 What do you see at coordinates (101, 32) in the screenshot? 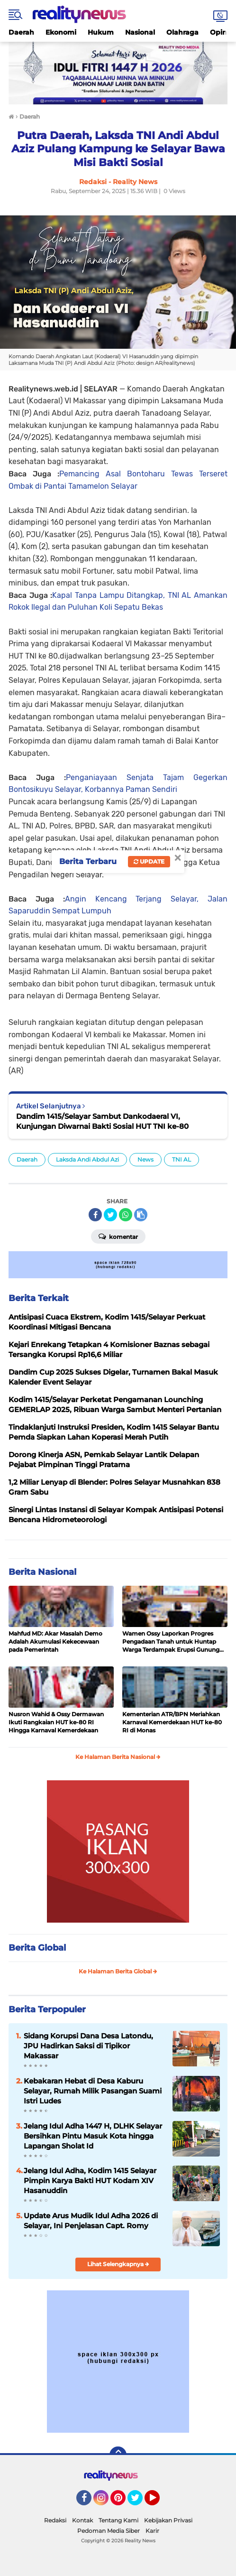
I see `Hukum` at bounding box center [101, 32].